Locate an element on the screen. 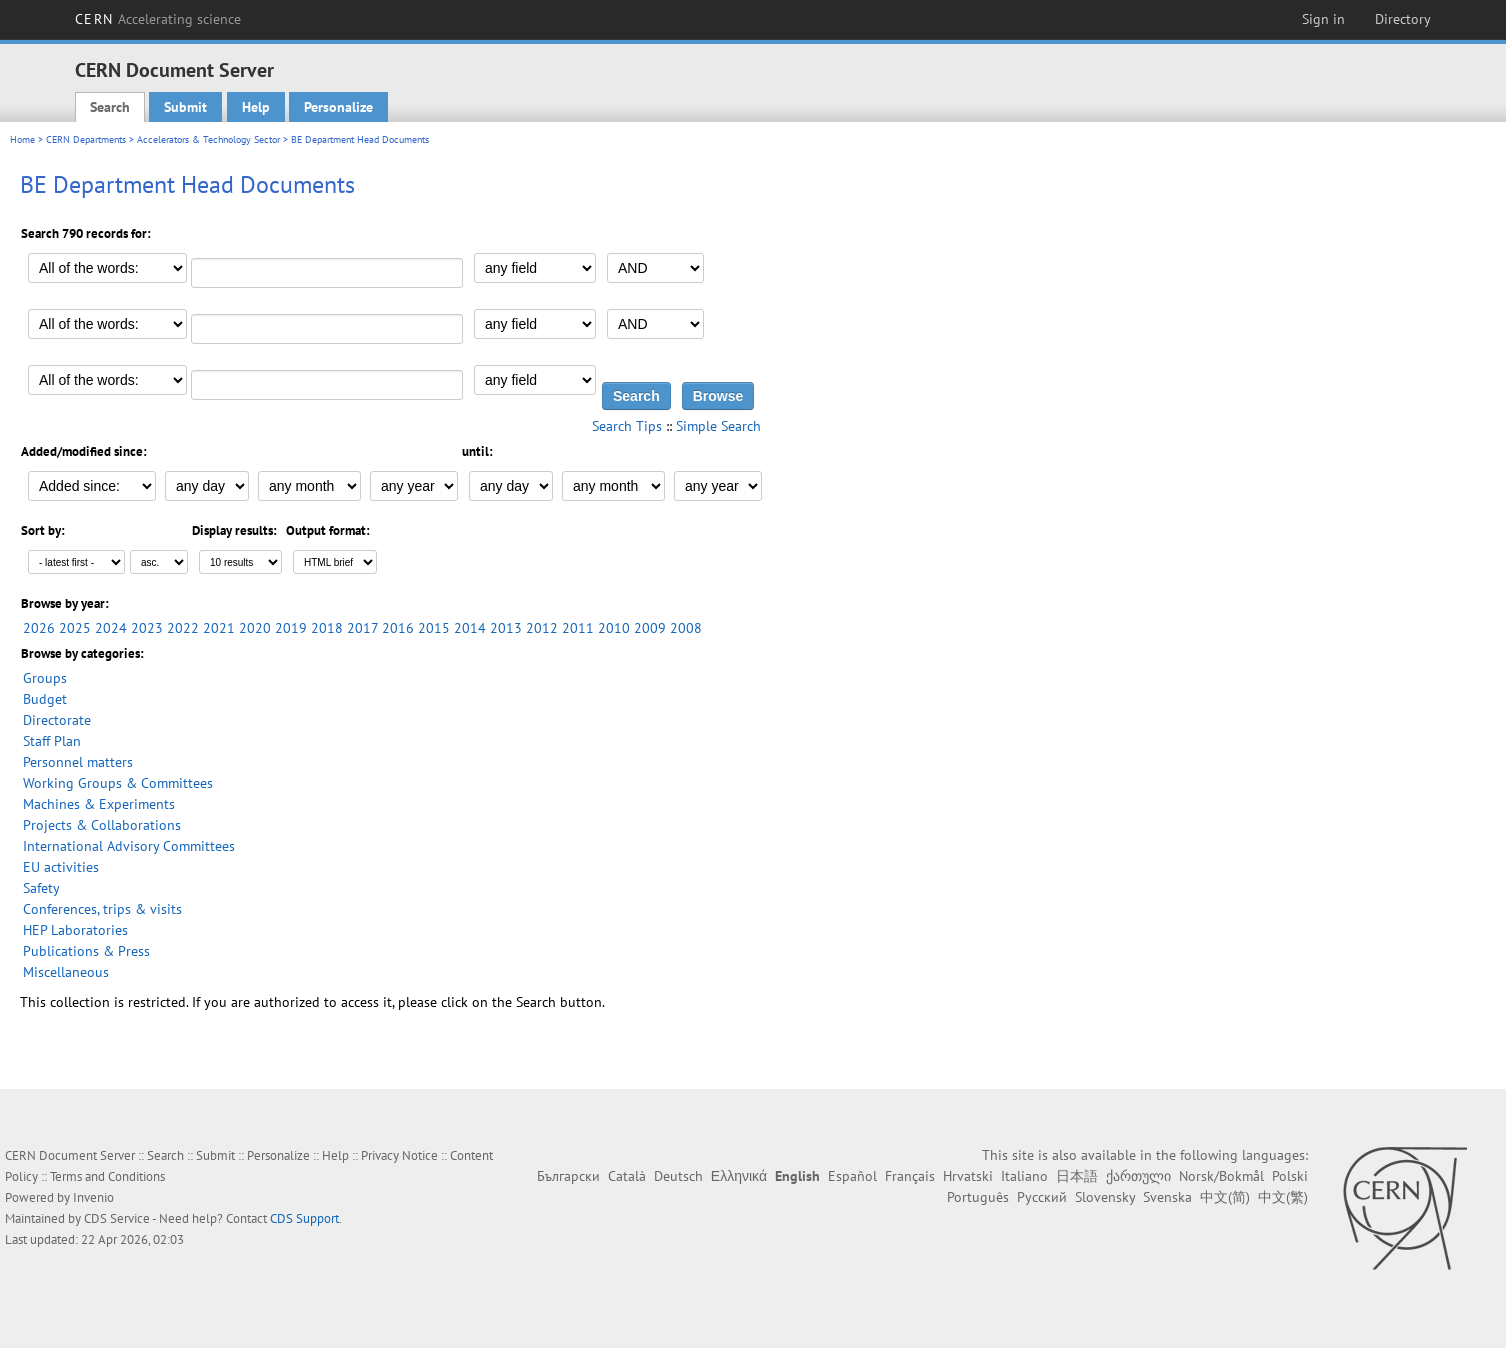  Hrvatski is located at coordinates (968, 1176).